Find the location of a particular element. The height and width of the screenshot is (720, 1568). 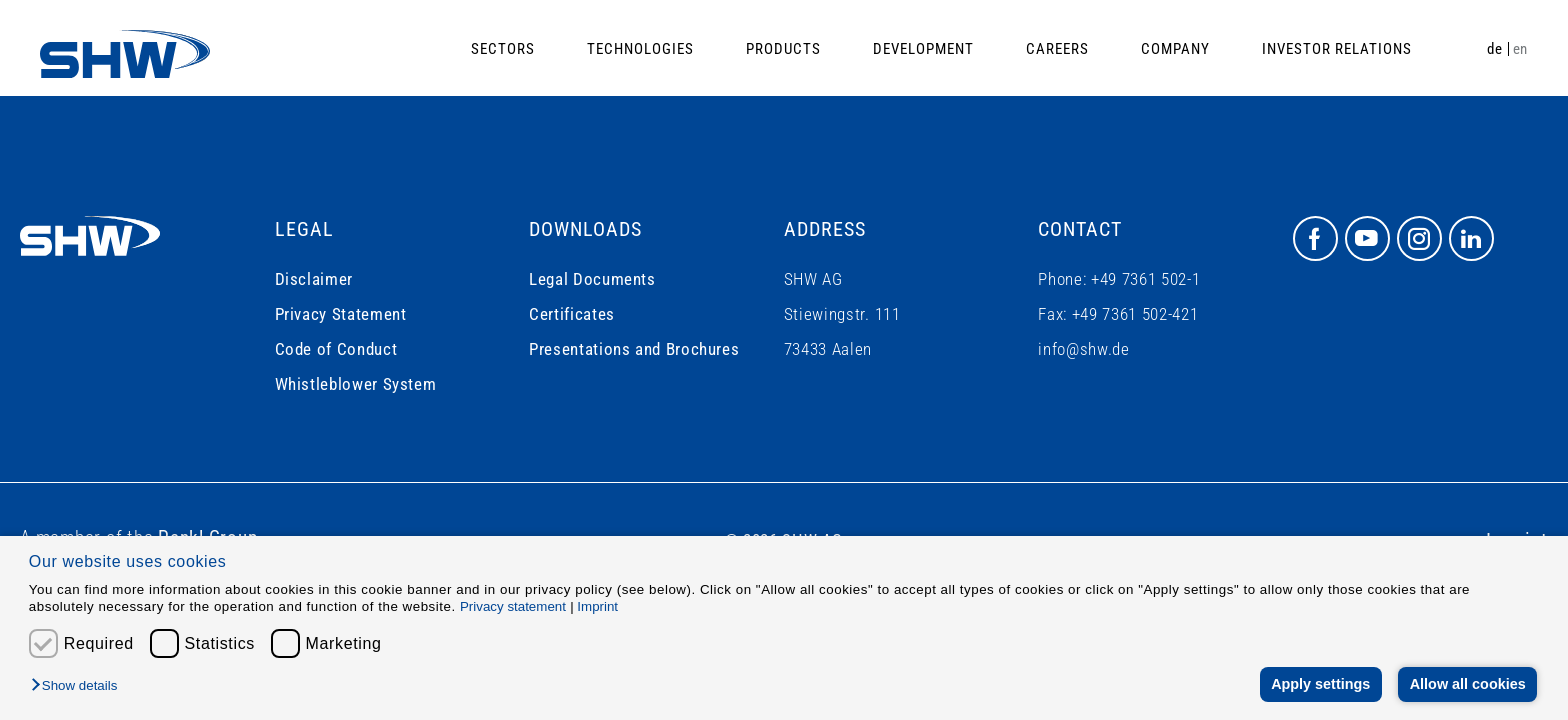

Sectors is located at coordinates (503, 49).